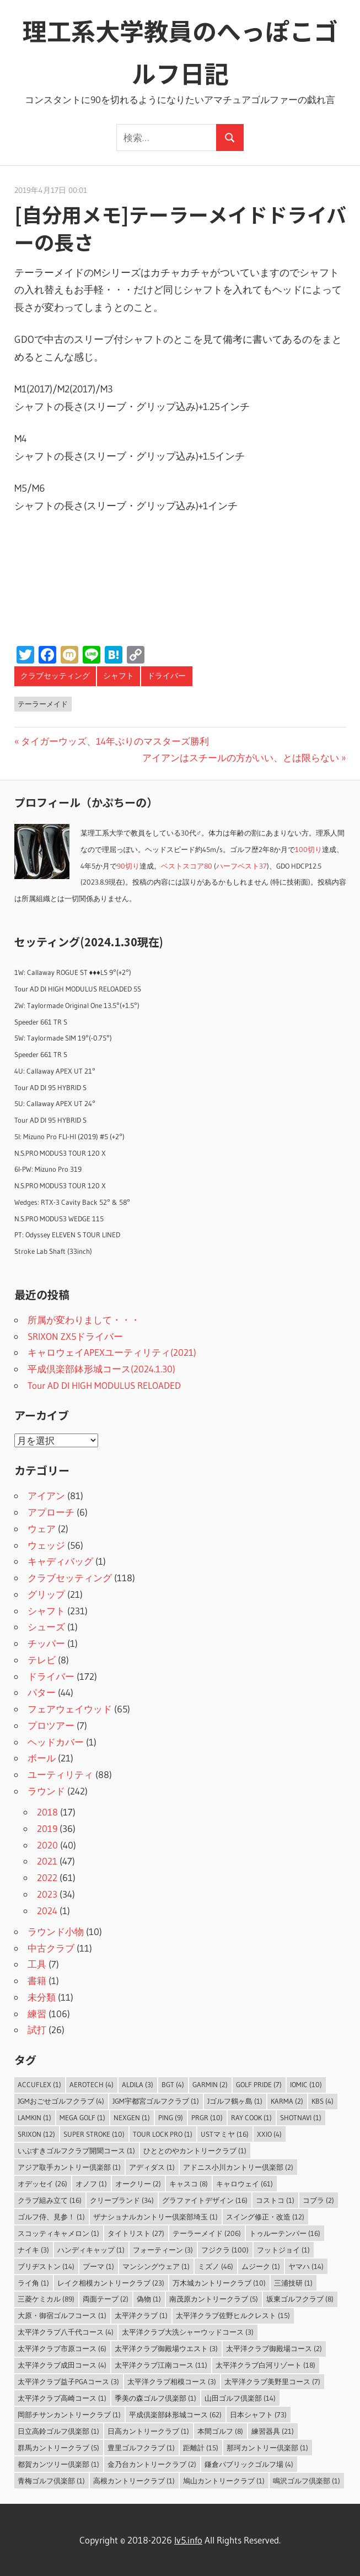 This screenshot has width=360, height=2576. I want to click on 太平洋クラブ相模コース [太平洋クラブ相模コース (3個の項目)], so click(171, 2381).